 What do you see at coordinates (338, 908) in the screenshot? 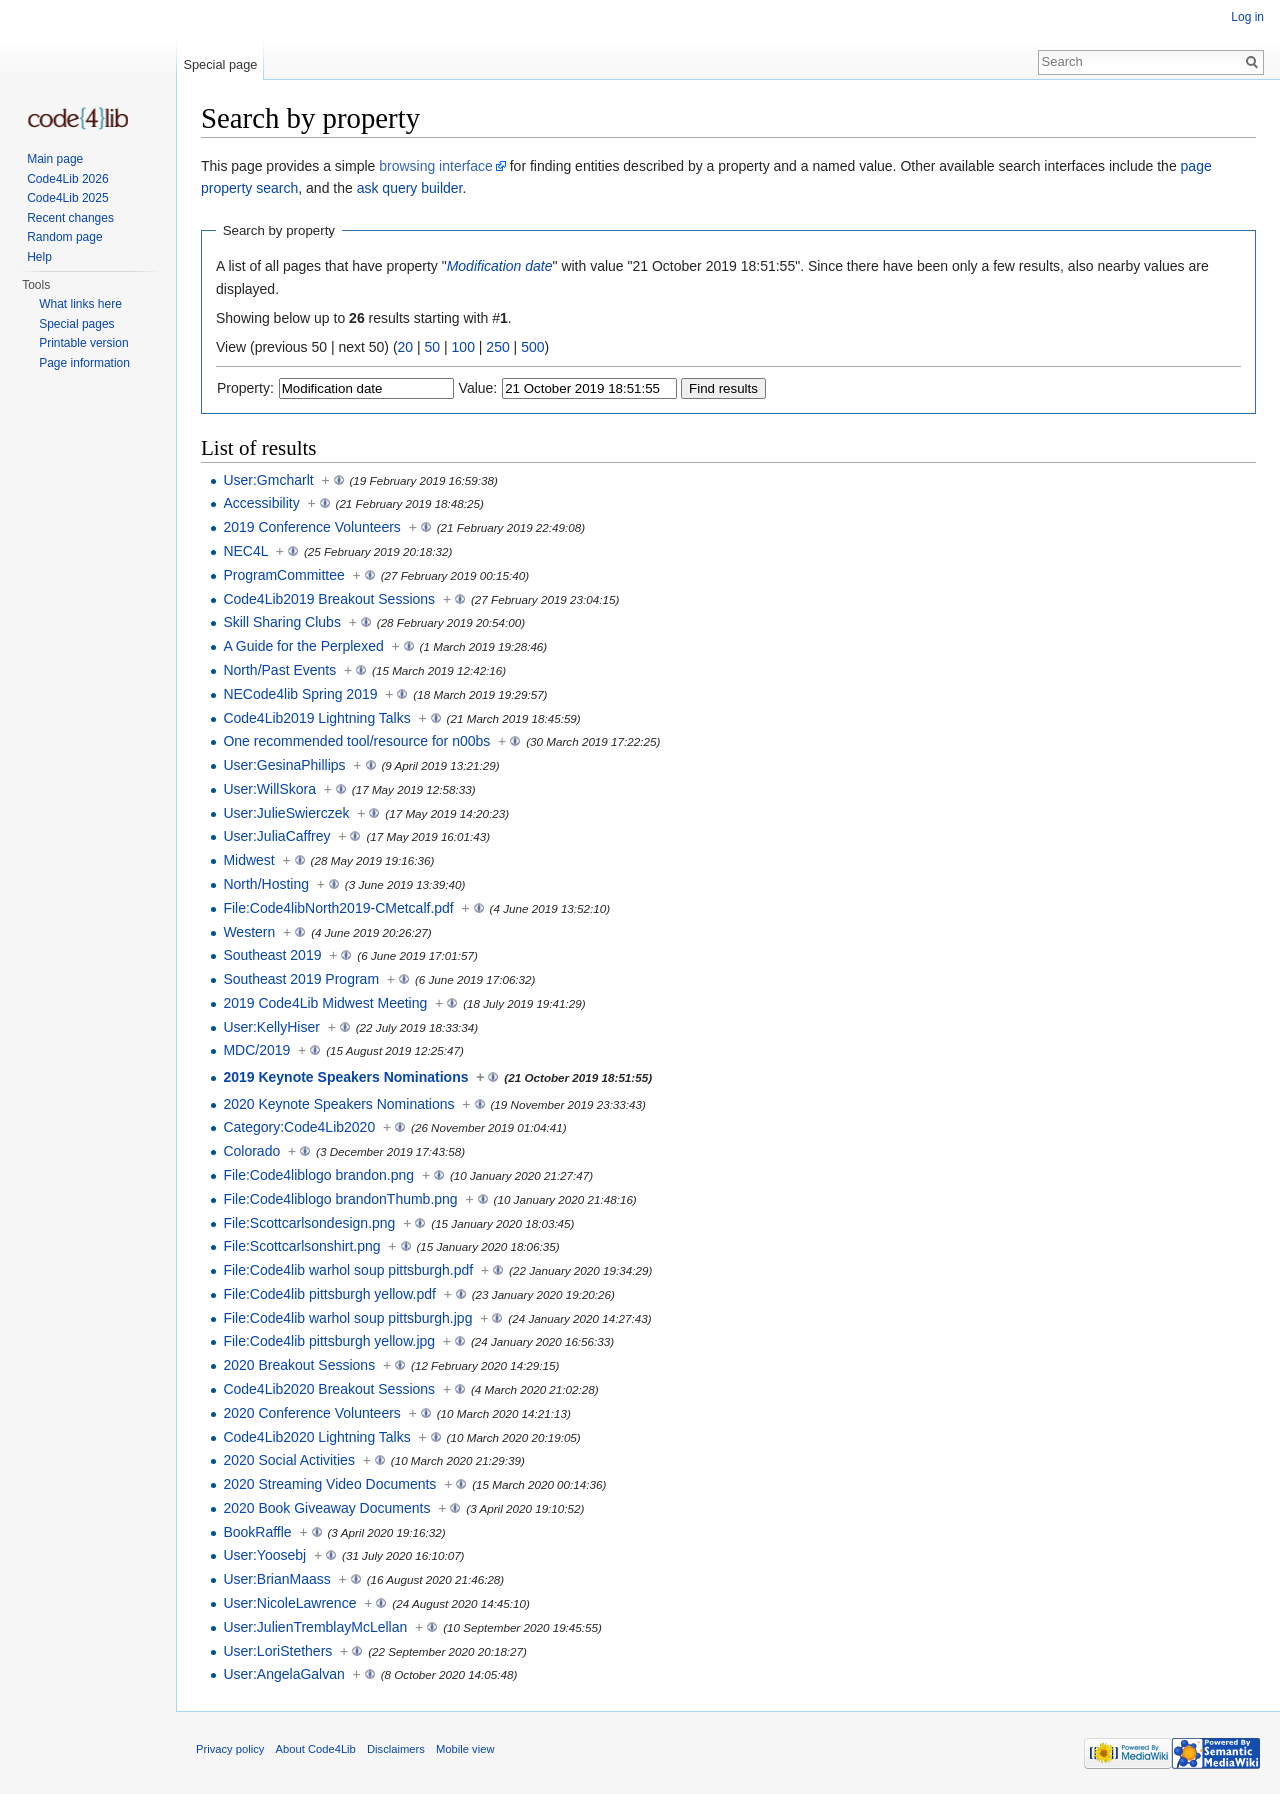
I see `File:Code4libNorth2019-CMetcalf.pdf` at bounding box center [338, 908].